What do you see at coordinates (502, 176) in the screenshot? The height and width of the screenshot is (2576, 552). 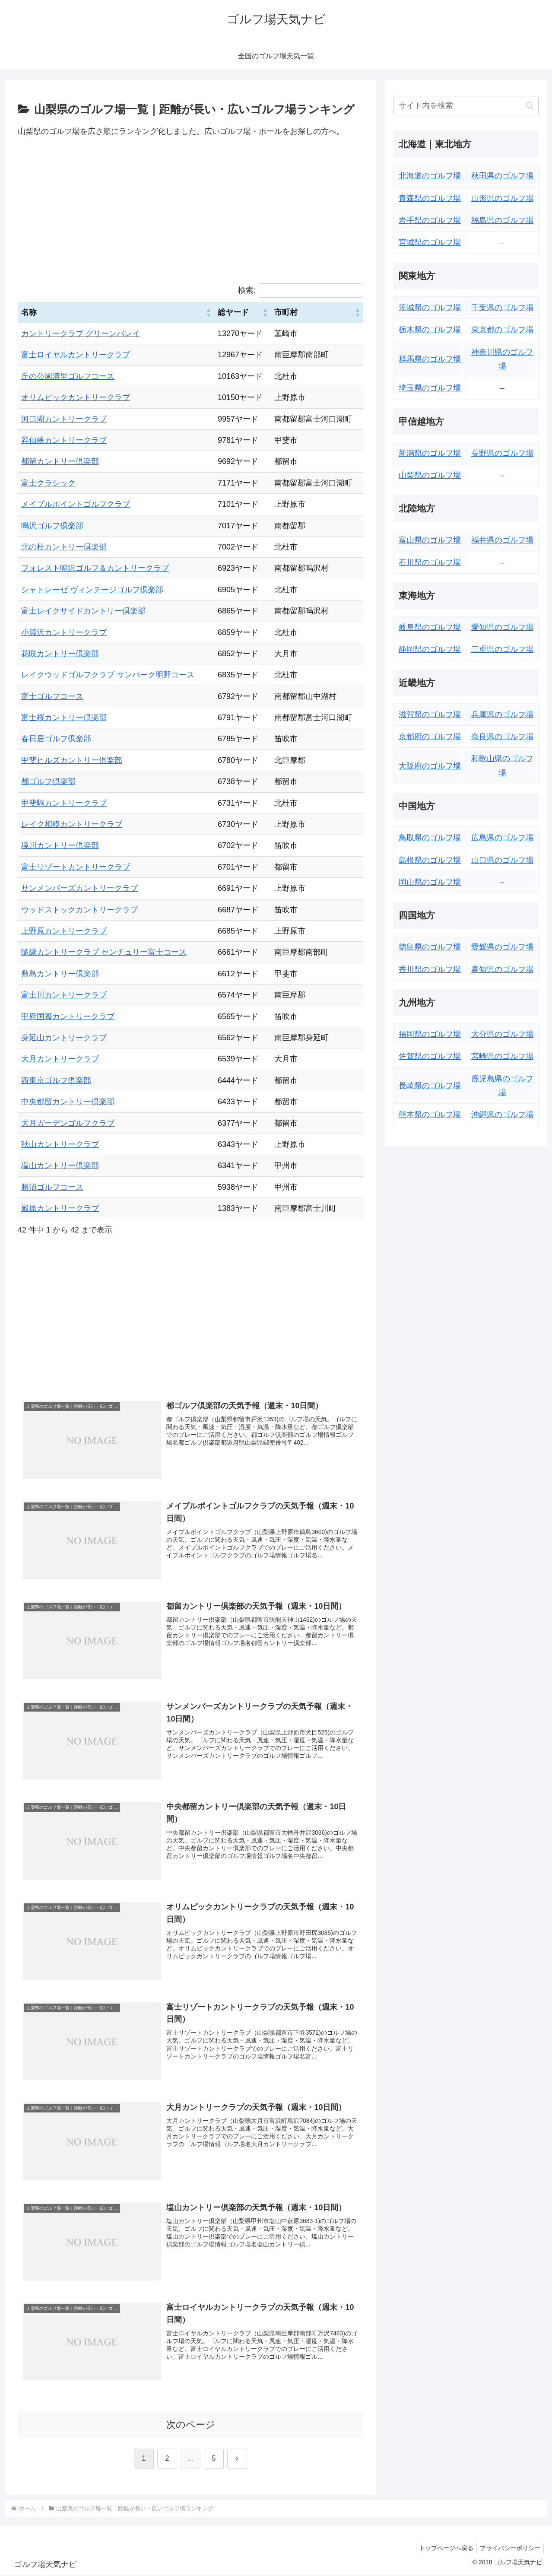 I see `秋田県のゴルフ場` at bounding box center [502, 176].